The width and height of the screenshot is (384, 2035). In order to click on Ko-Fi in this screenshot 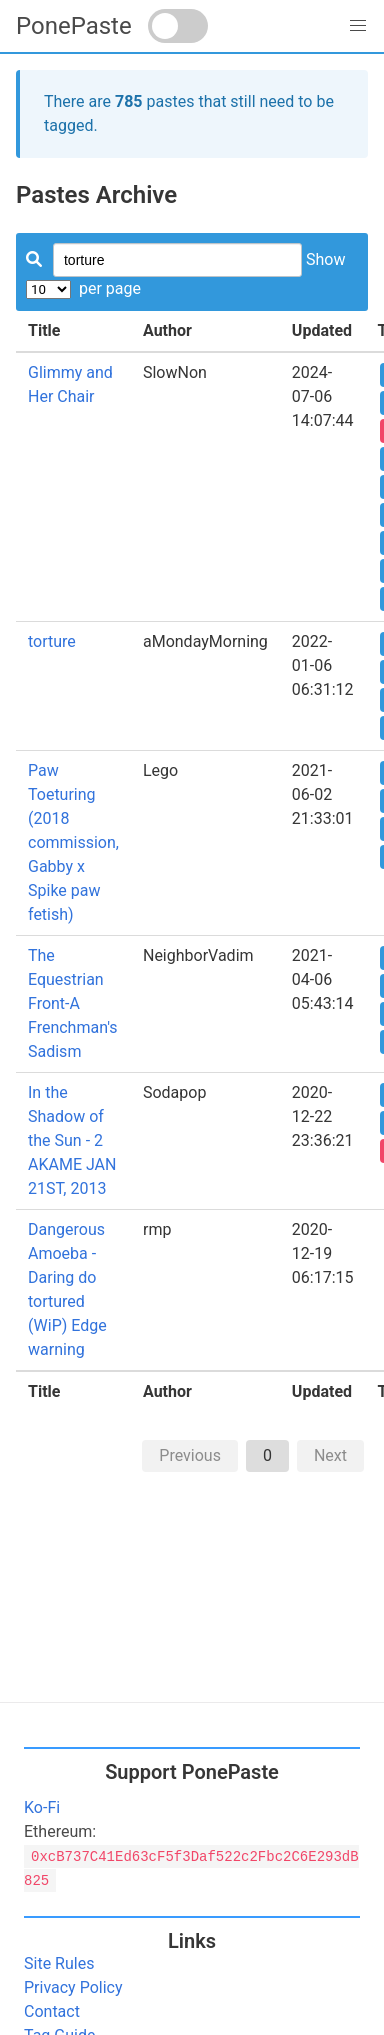, I will do `click(42, 1807)`.